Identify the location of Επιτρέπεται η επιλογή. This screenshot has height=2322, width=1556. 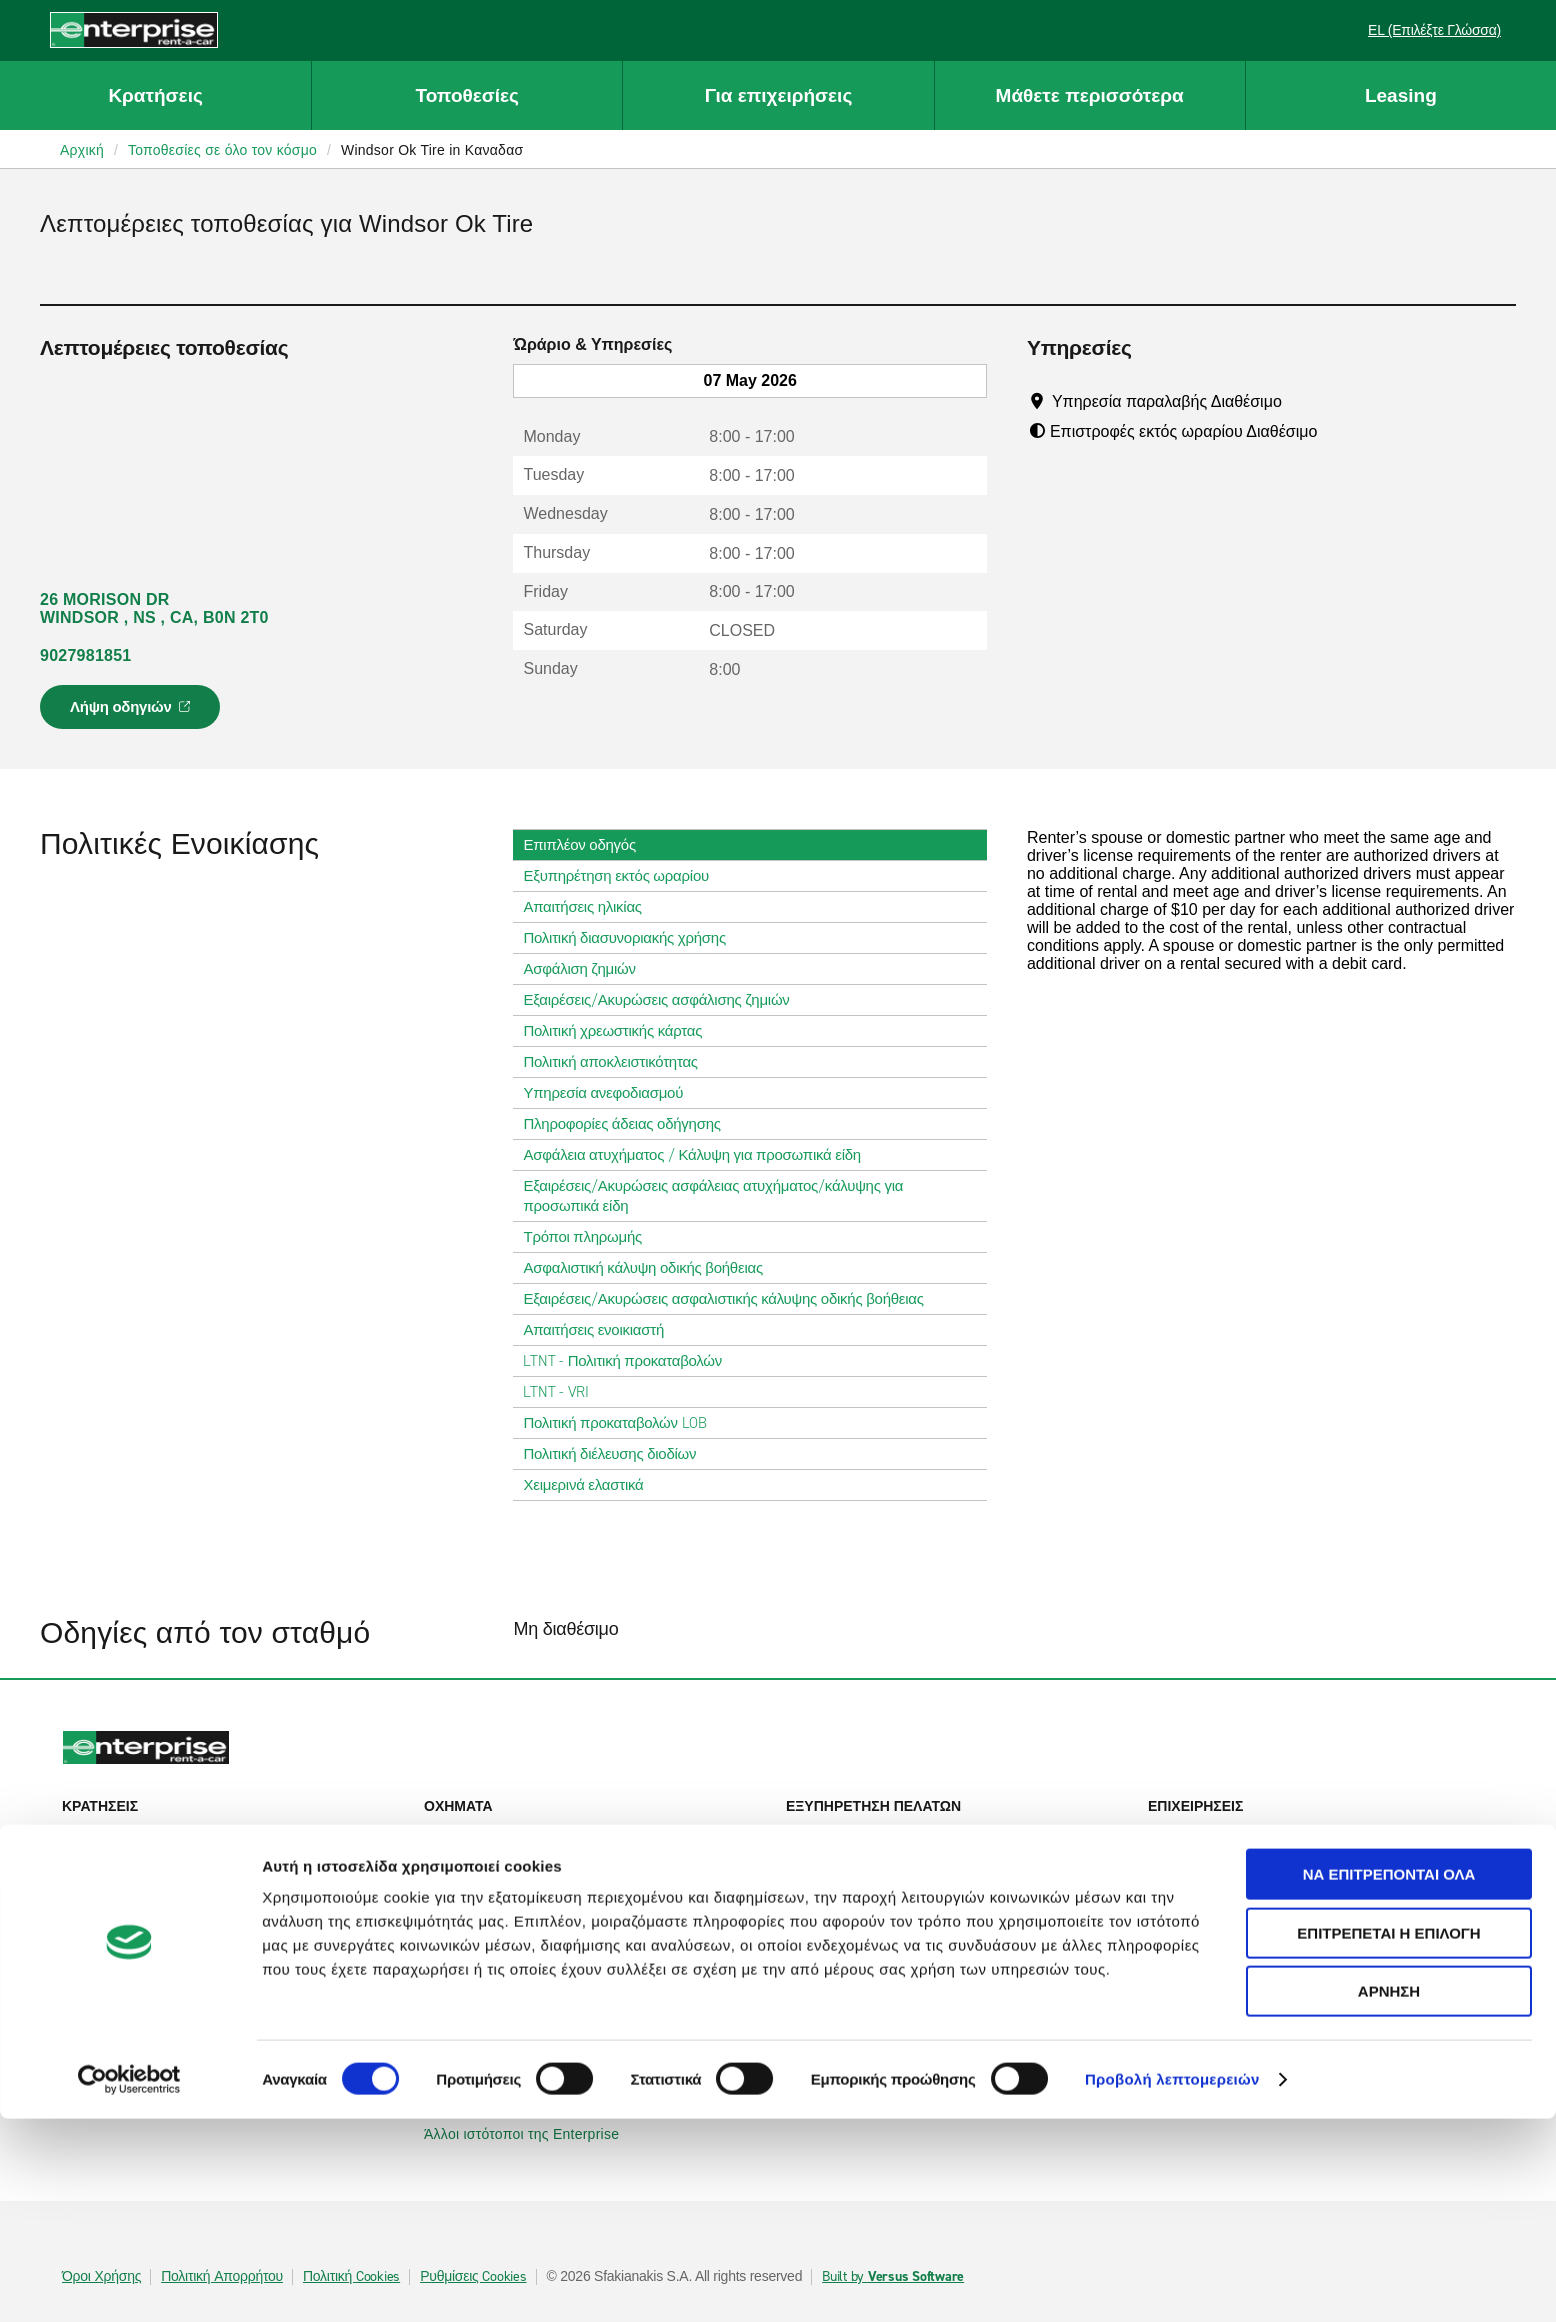
(1388, 2136).